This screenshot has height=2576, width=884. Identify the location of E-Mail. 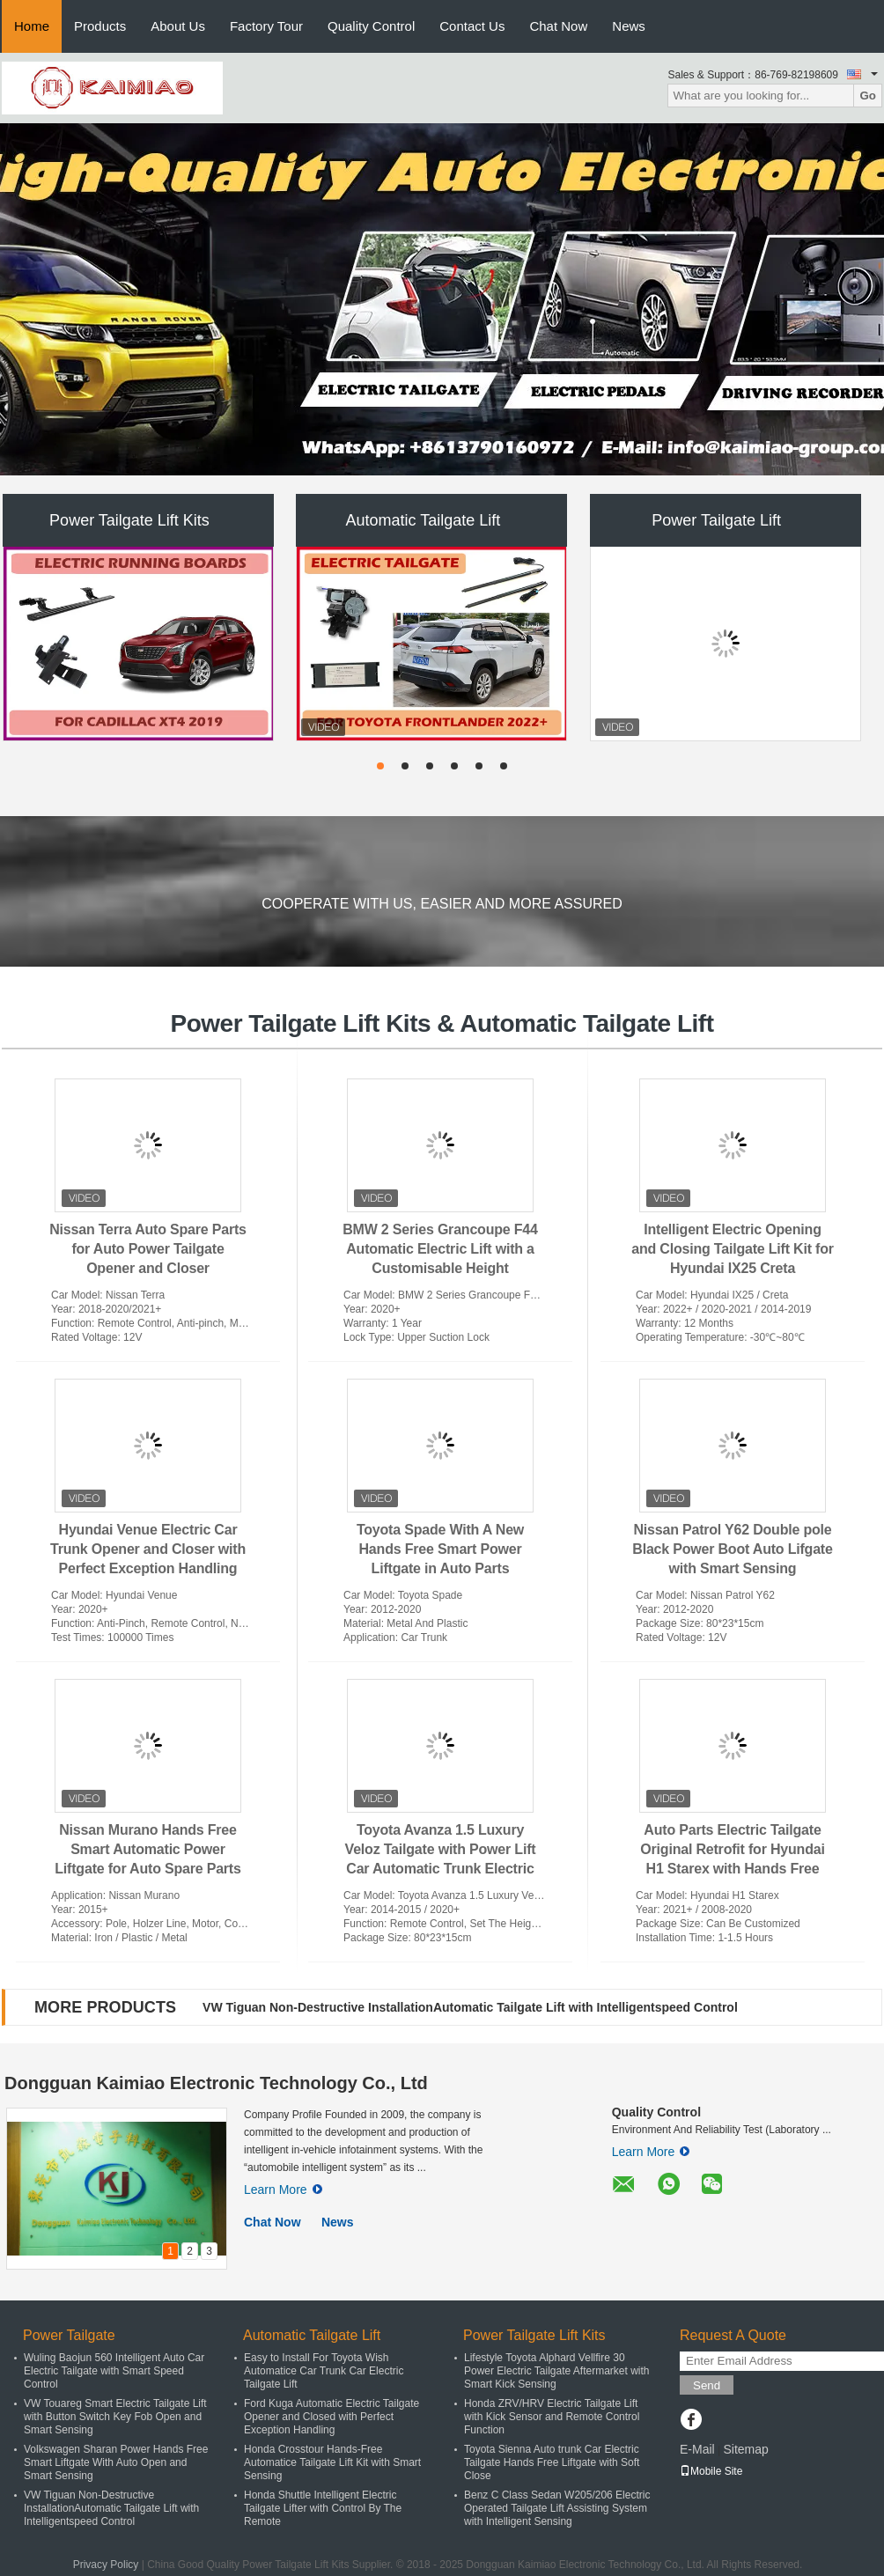
(697, 2449).